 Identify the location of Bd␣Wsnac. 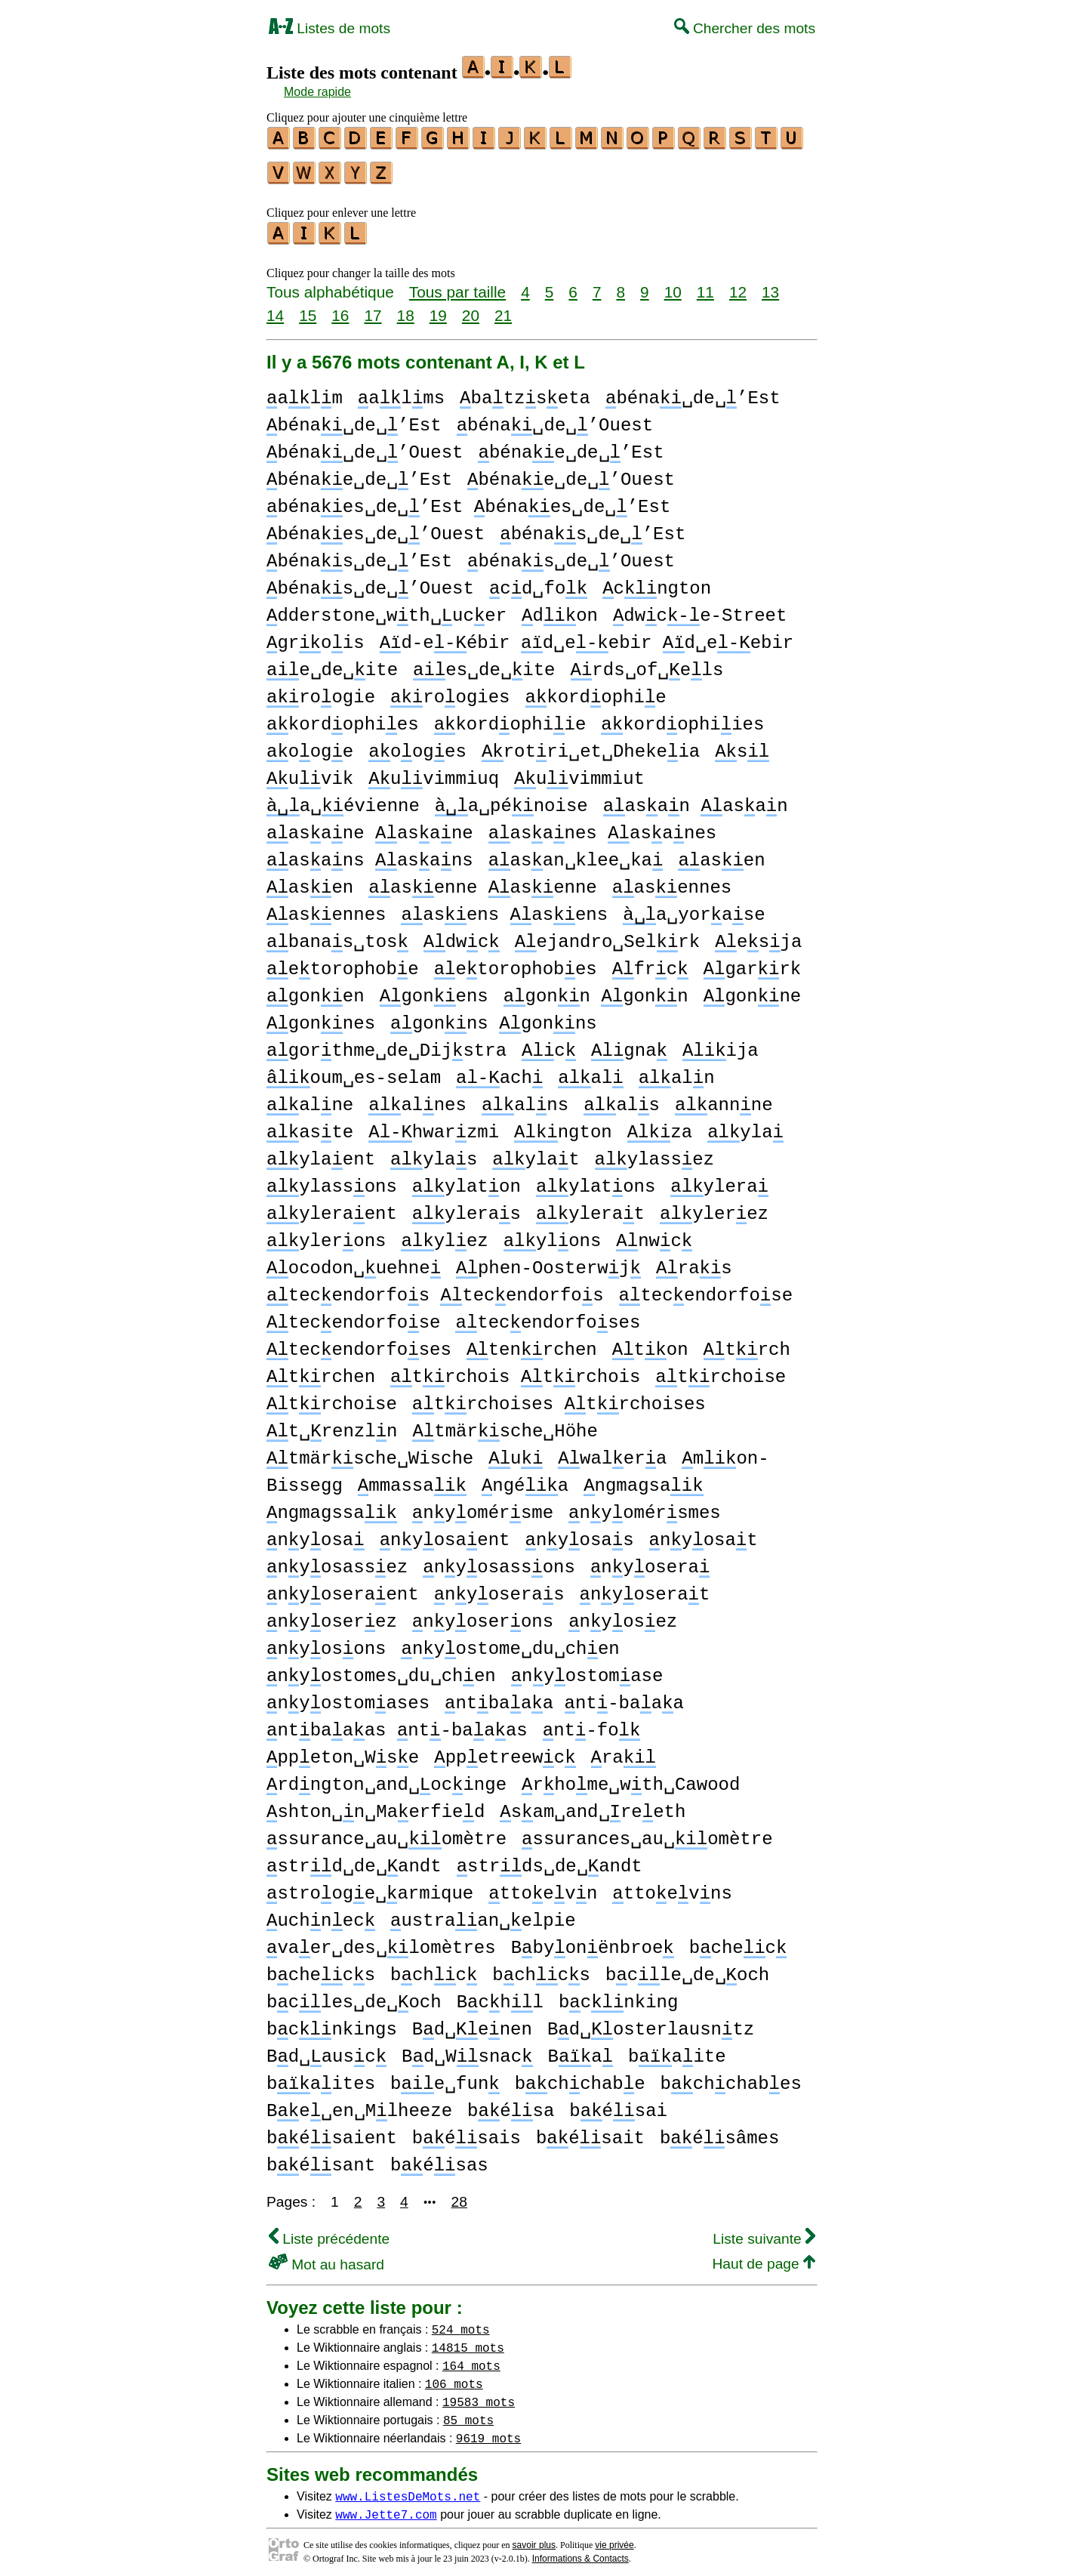
(467, 2050).